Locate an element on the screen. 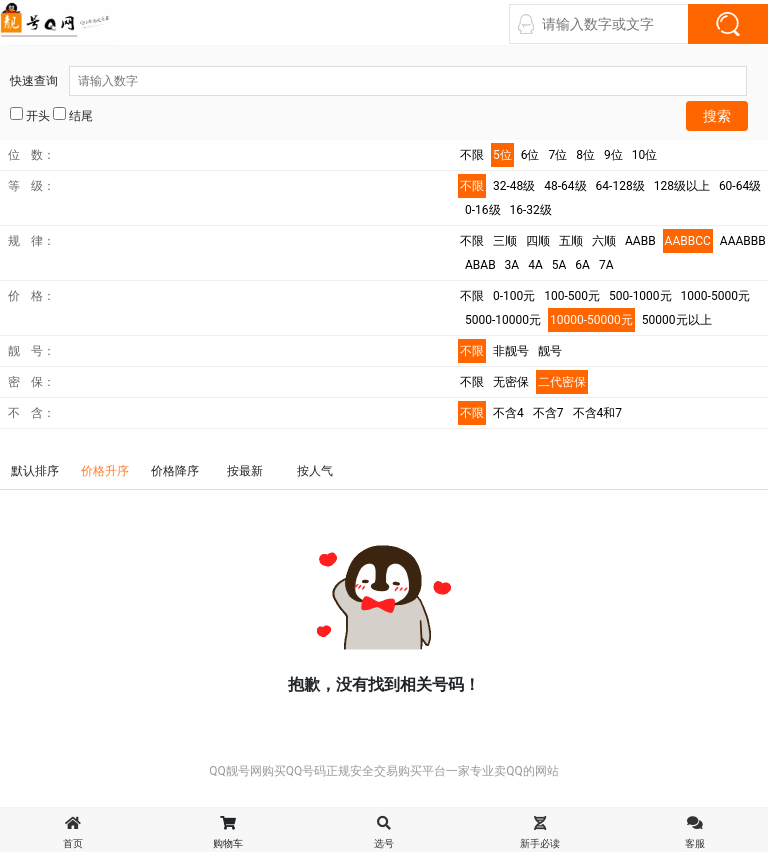 The image size is (768, 852). 5A is located at coordinates (559, 265).